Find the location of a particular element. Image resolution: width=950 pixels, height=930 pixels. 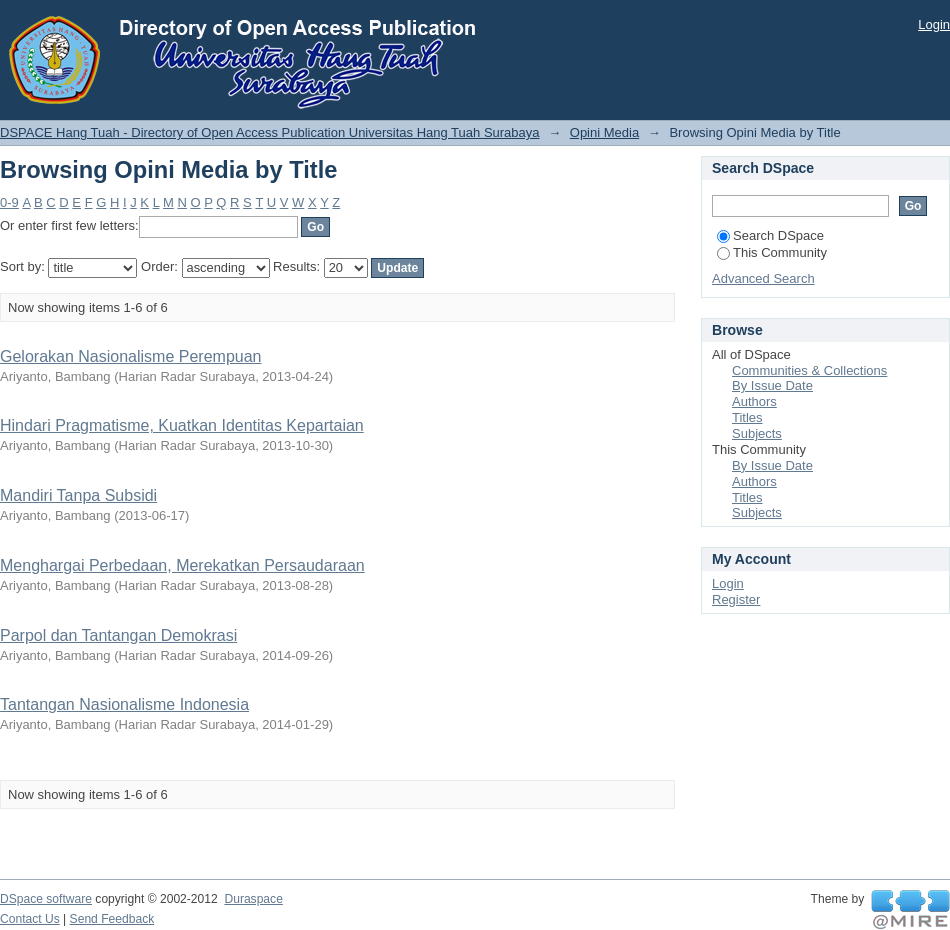

Parpol dan Tantangan Demokrasi is located at coordinates (118, 635).